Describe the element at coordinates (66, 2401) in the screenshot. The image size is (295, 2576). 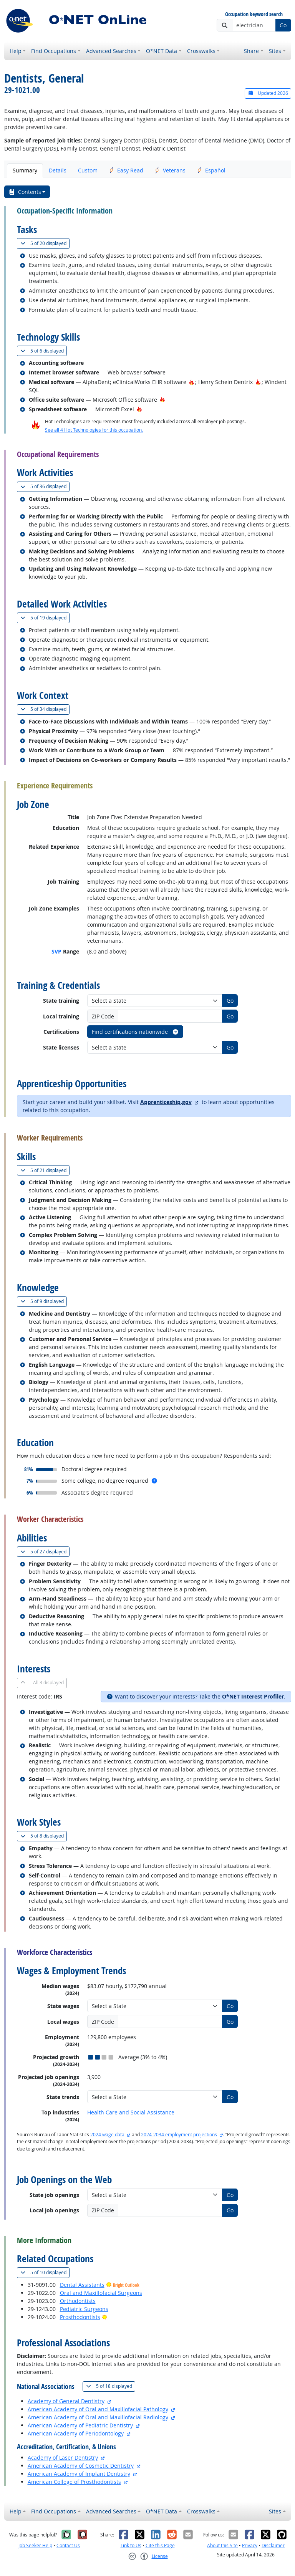
I see `Academy of General Dentistry` at that location.